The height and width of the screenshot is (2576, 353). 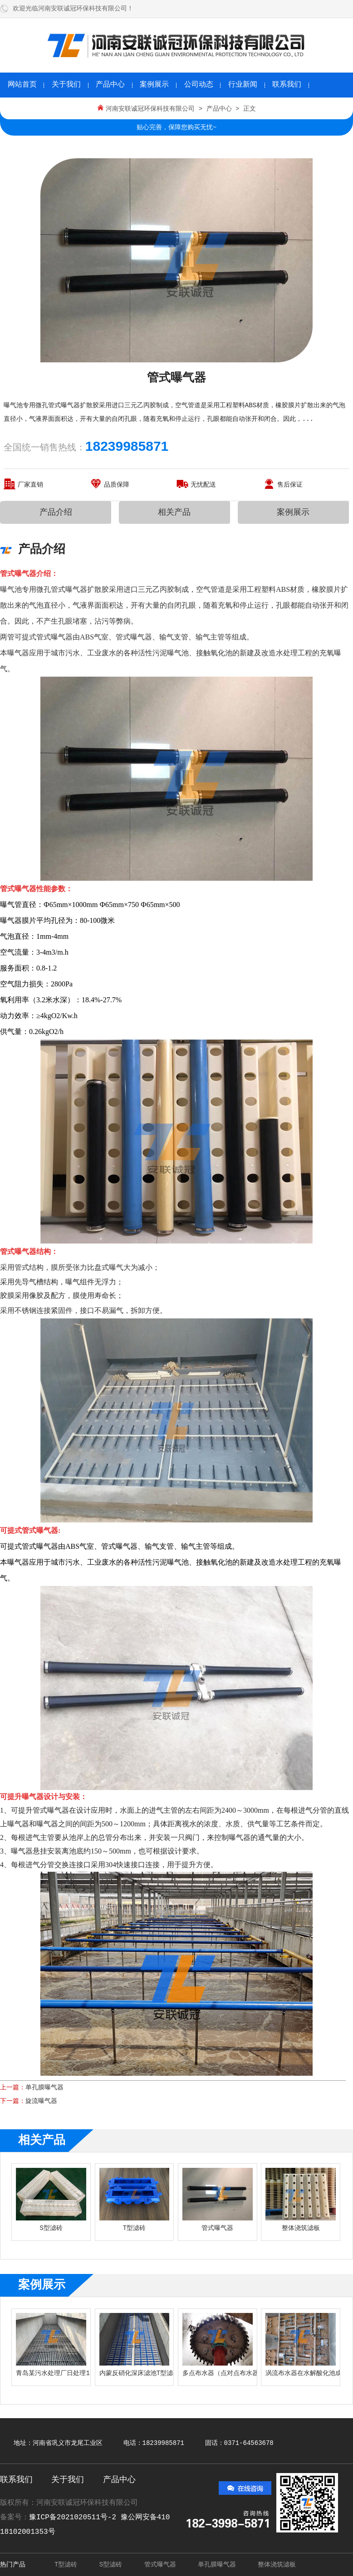 I want to click on 联系我们, so click(x=286, y=85).